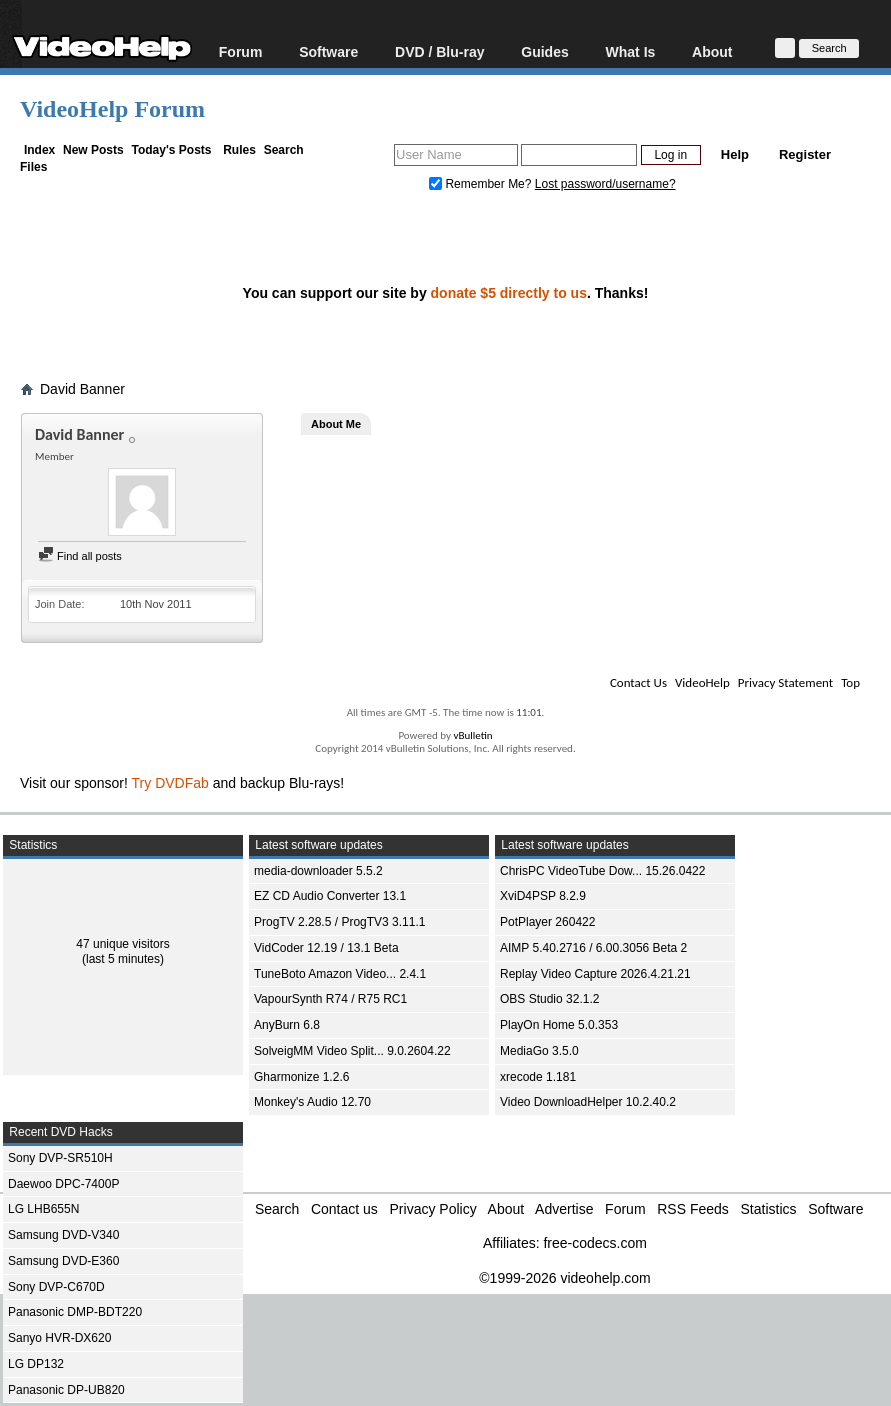 This screenshot has height=1406, width=891. What do you see at coordinates (602, 871) in the screenshot?
I see `ChrisPC VideoTube Dow... 15.26.0422` at bounding box center [602, 871].